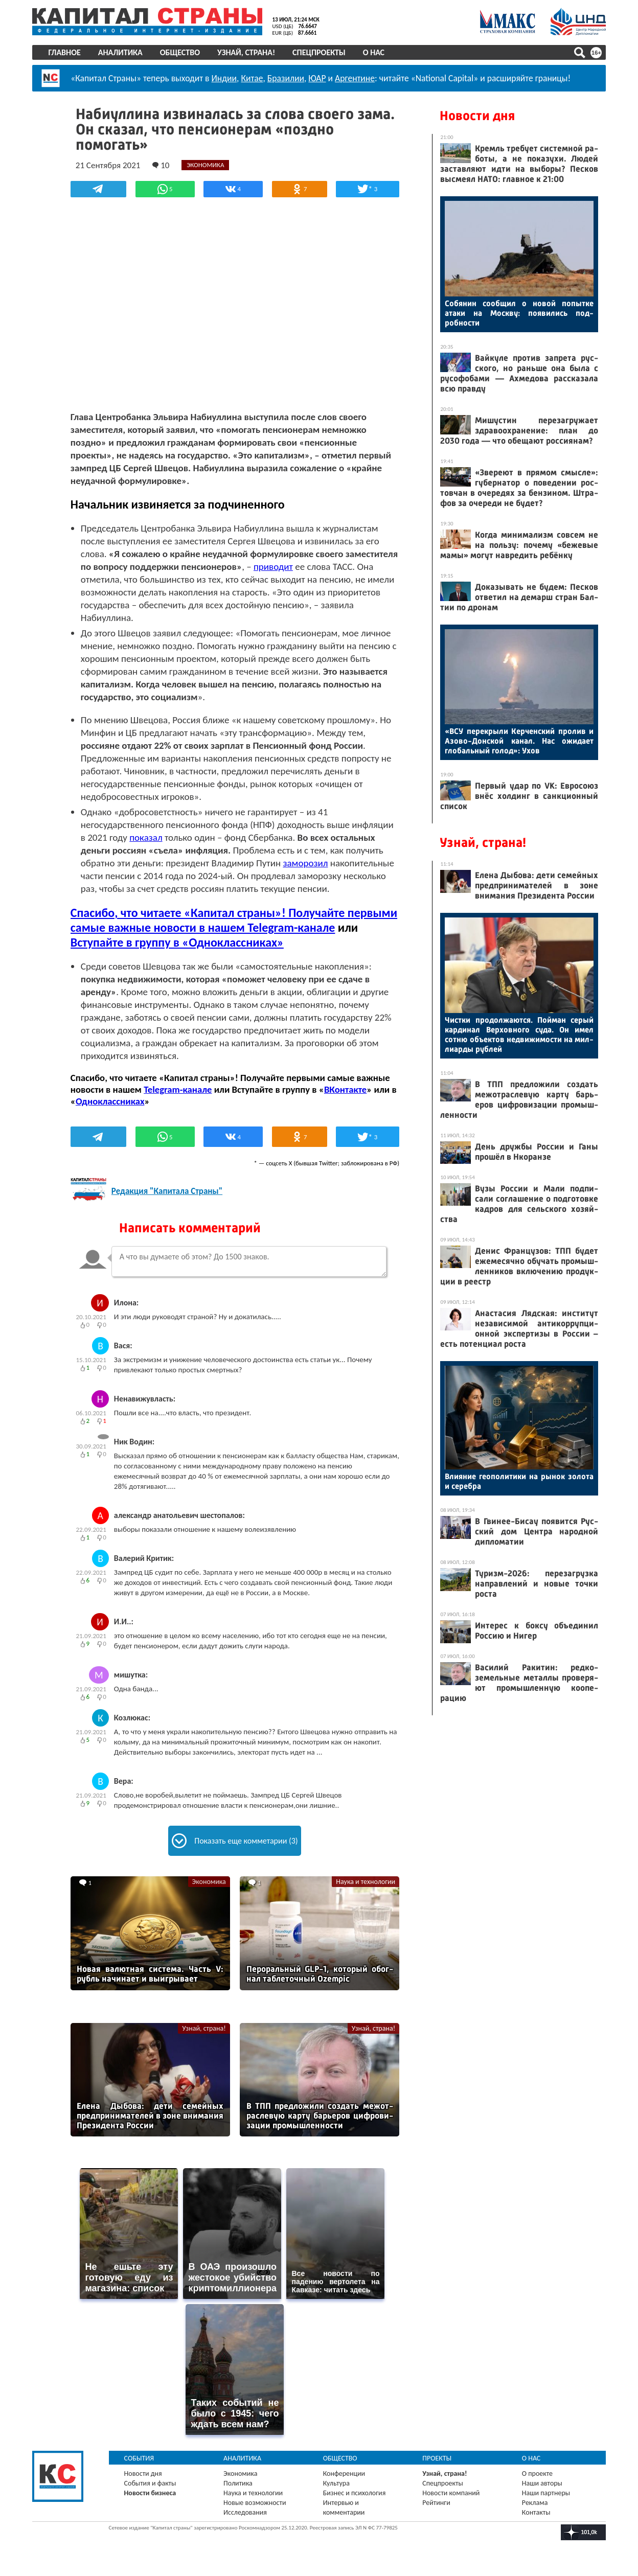 The image size is (638, 2576). I want to click on Реклама, so click(534, 2501).